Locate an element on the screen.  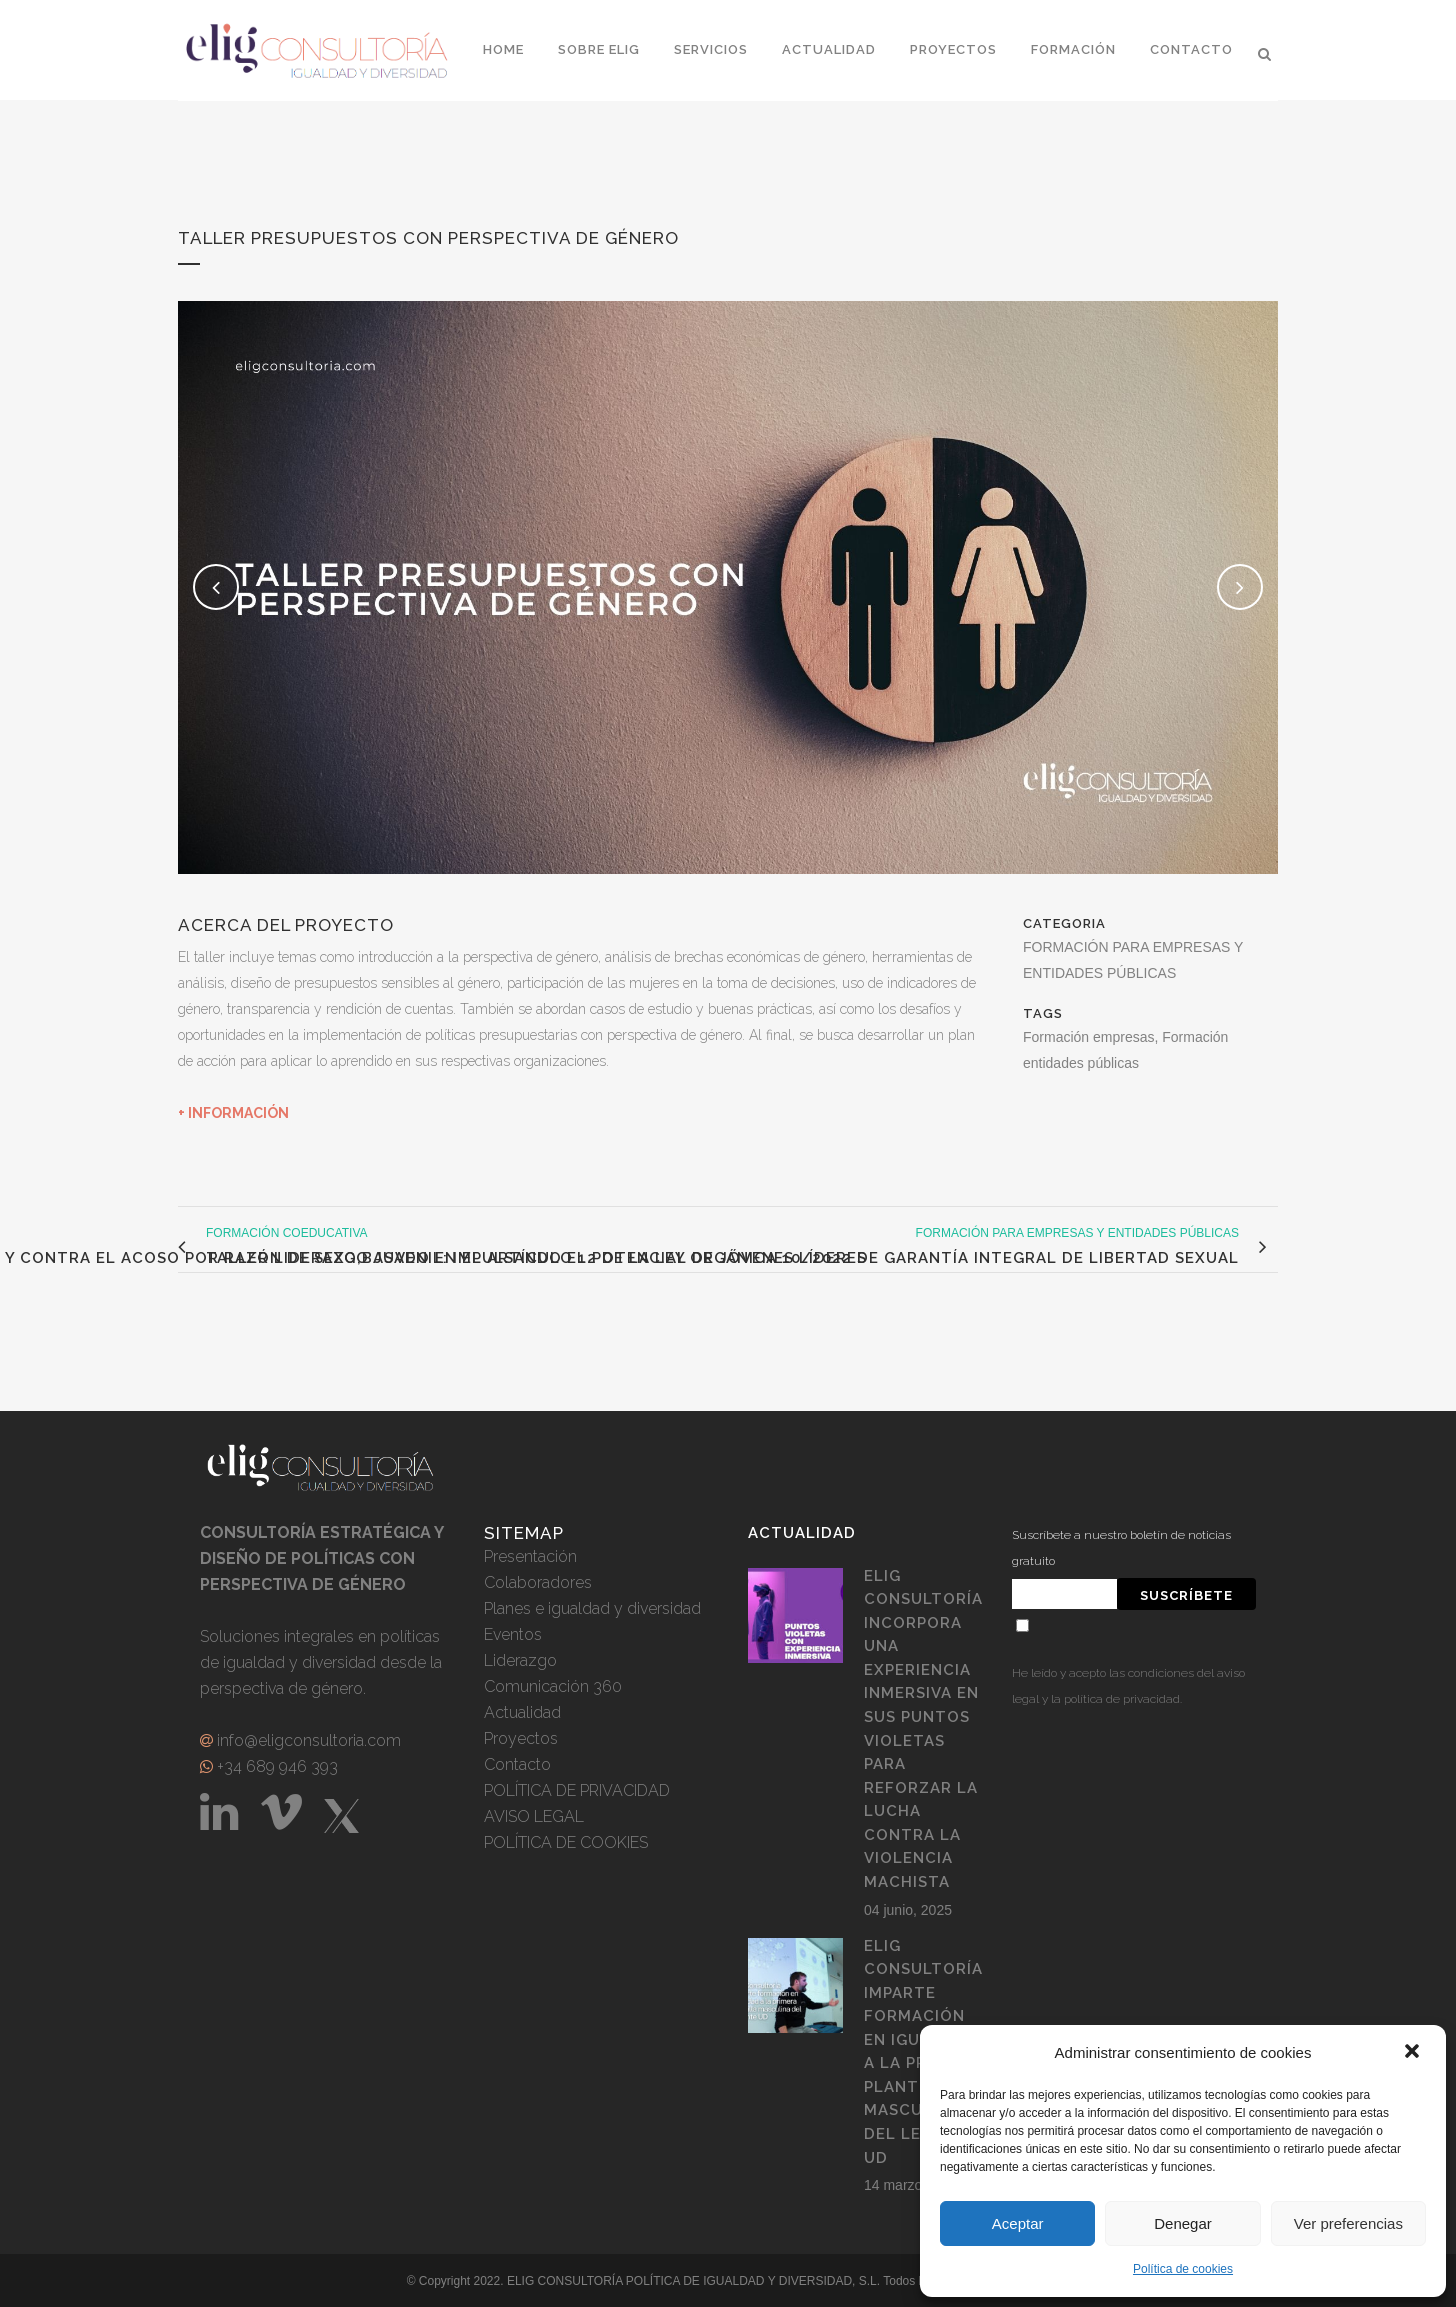
Colaboradores is located at coordinates (538, 1582).